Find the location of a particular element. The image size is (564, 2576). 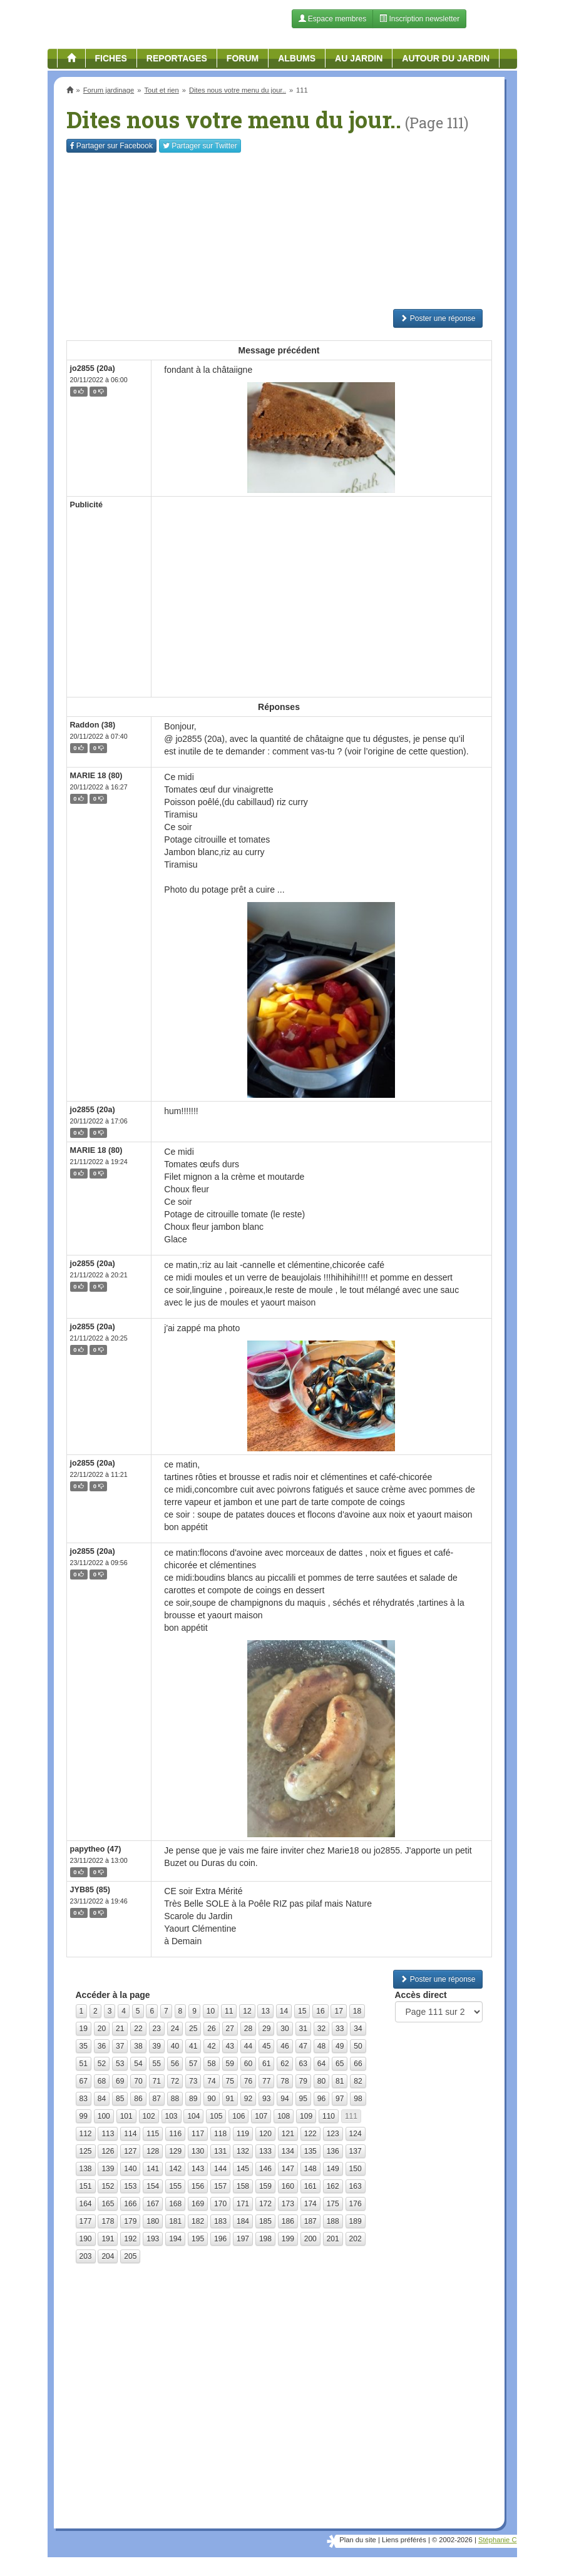

17 is located at coordinates (338, 2011).